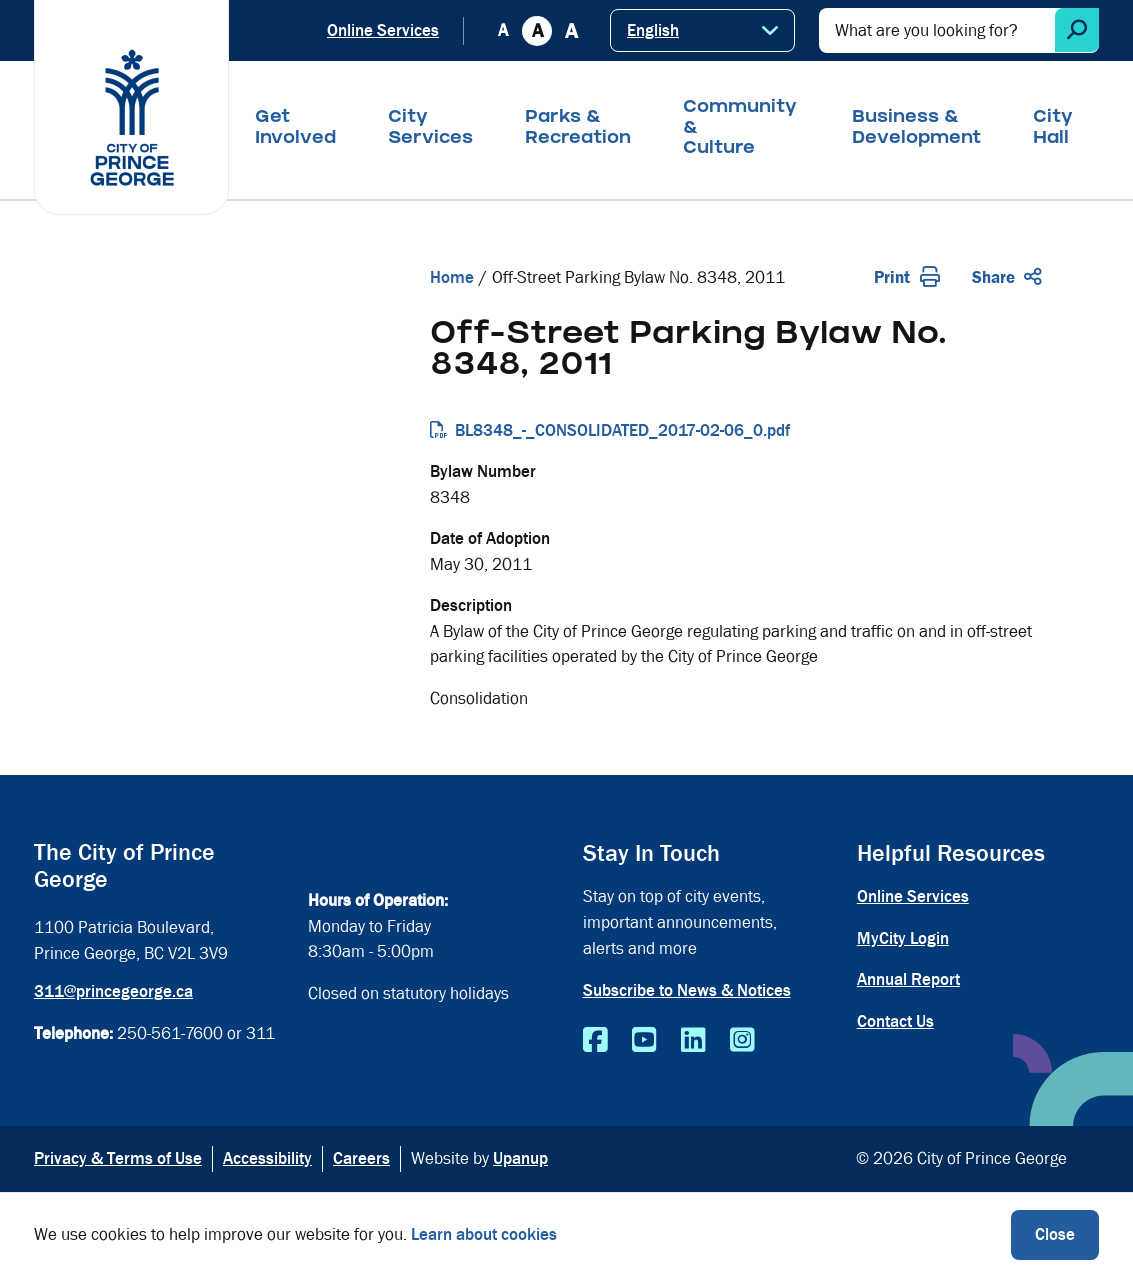  I want to click on Home, so click(452, 277).